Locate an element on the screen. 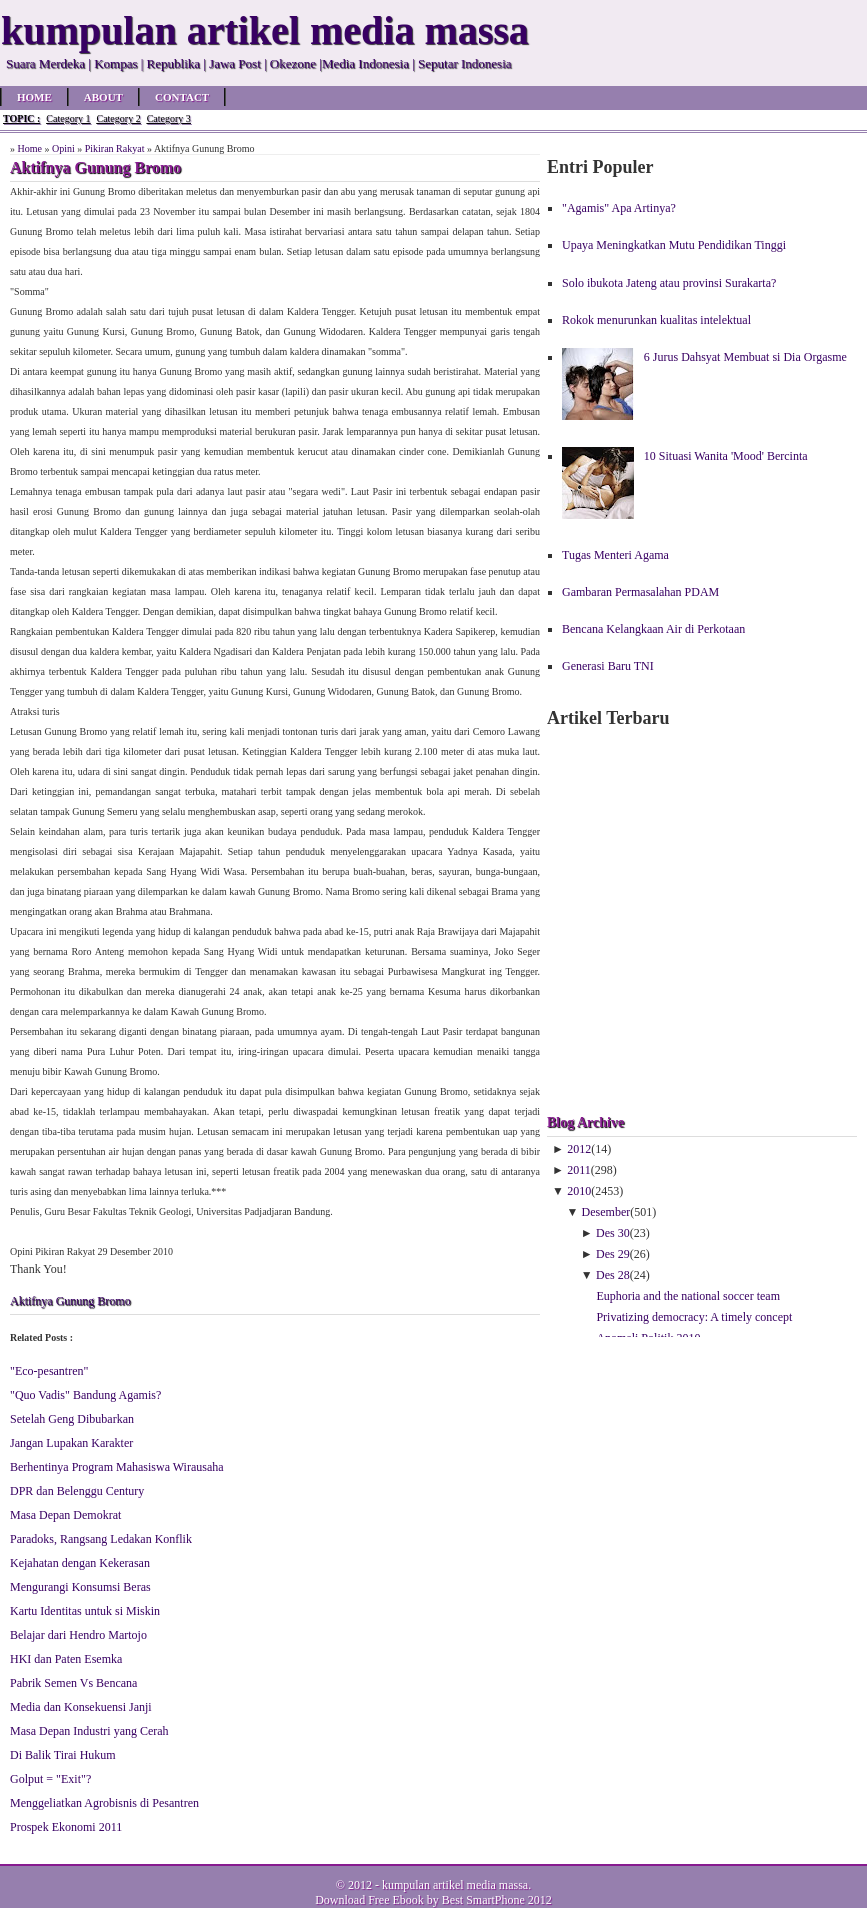 This screenshot has height=1908, width=867. Upaya Meningkatkan Mutu Pendidikan Tinggi is located at coordinates (674, 245).